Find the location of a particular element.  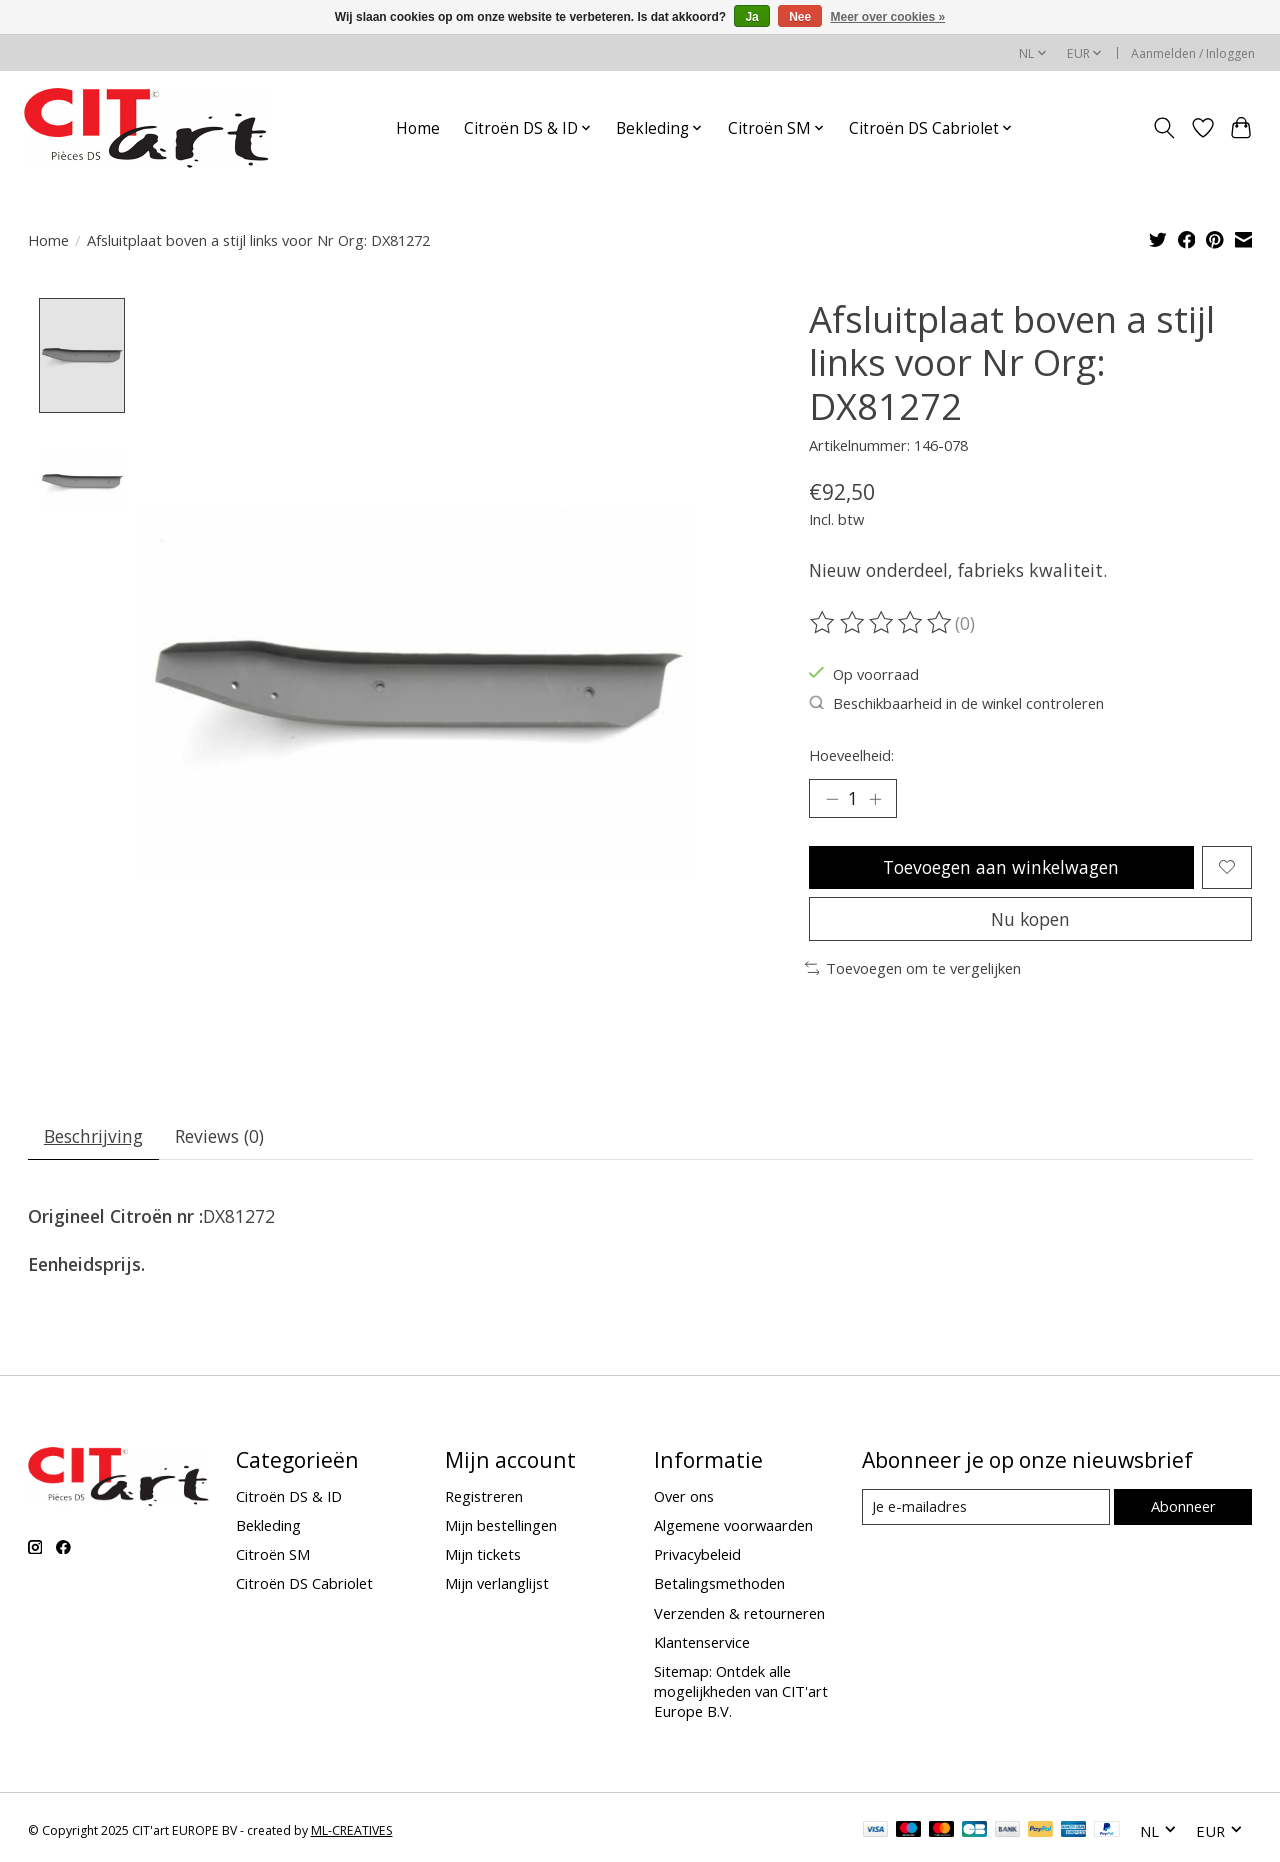

Nu kopen is located at coordinates (1031, 919).